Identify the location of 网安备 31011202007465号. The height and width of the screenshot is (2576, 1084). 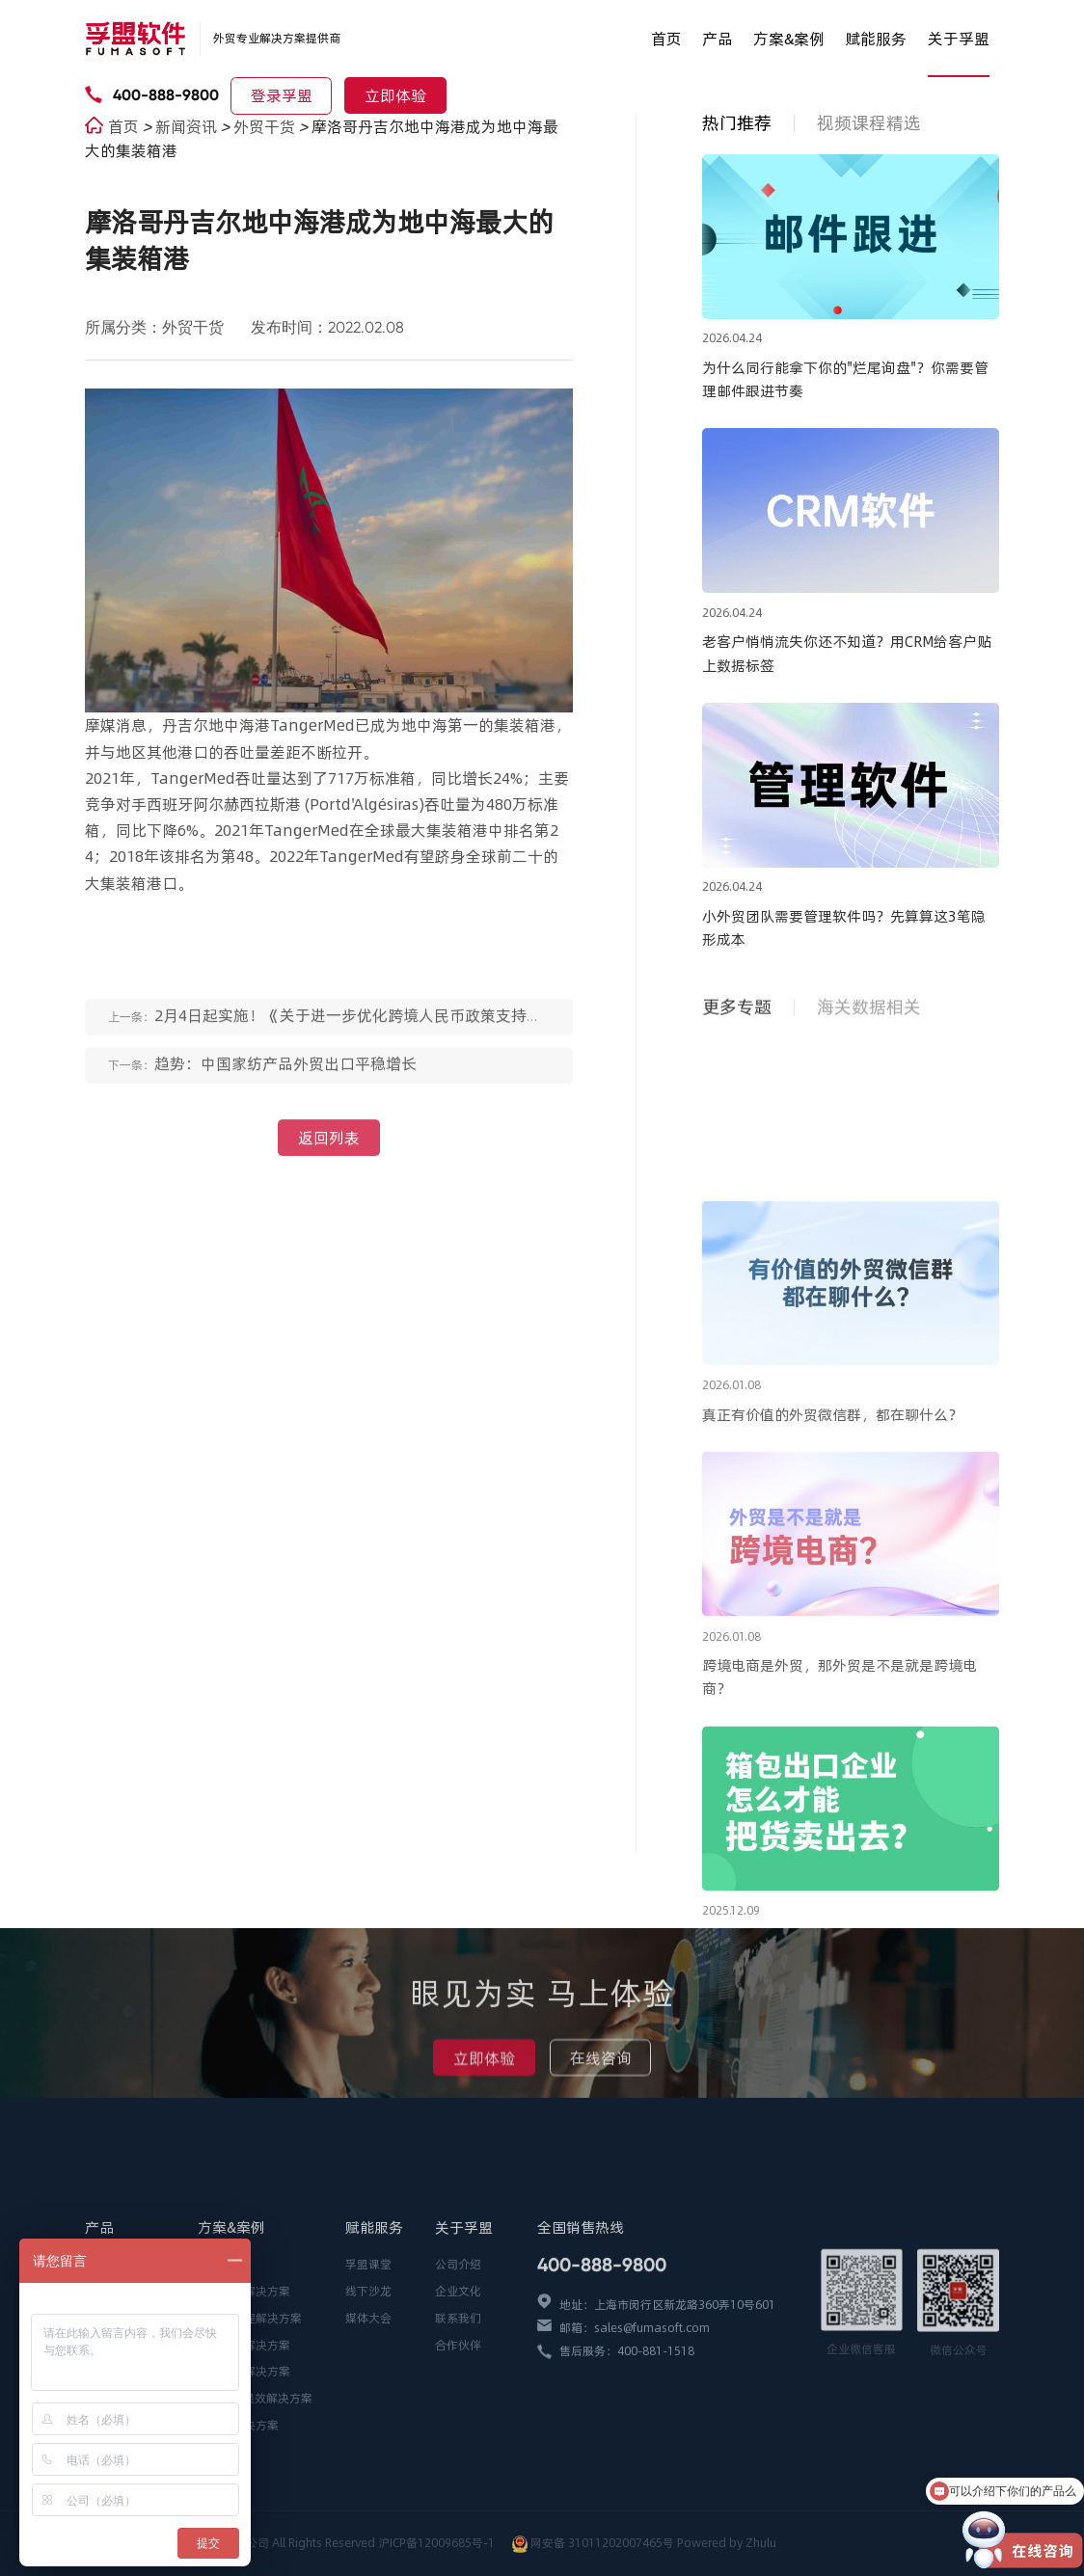
(602, 2543).